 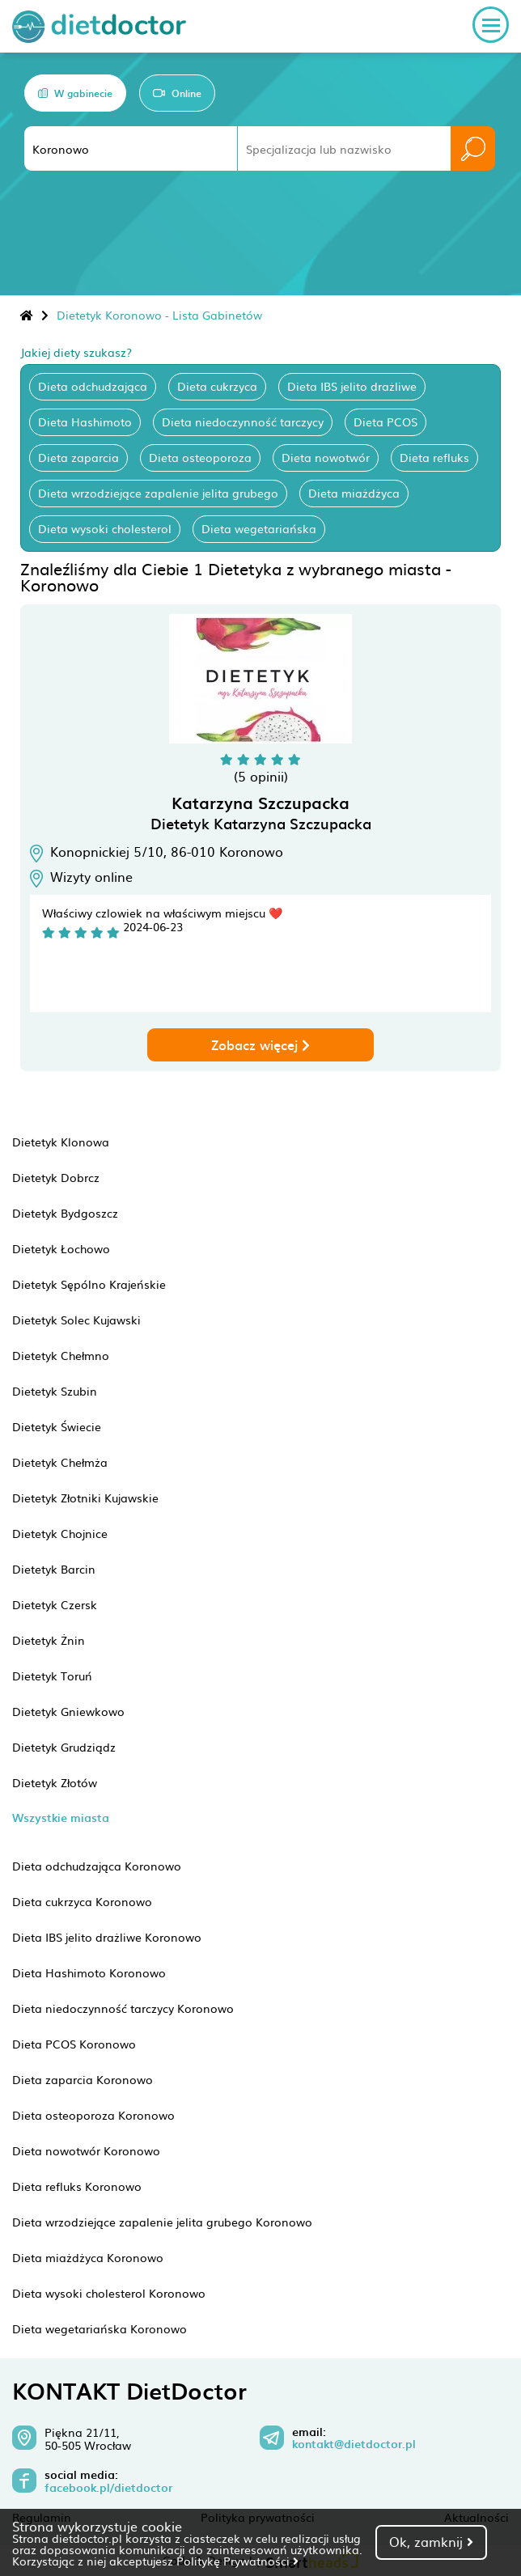 I want to click on Dietetyk Złotniki Kujawskie, so click(x=85, y=1497).